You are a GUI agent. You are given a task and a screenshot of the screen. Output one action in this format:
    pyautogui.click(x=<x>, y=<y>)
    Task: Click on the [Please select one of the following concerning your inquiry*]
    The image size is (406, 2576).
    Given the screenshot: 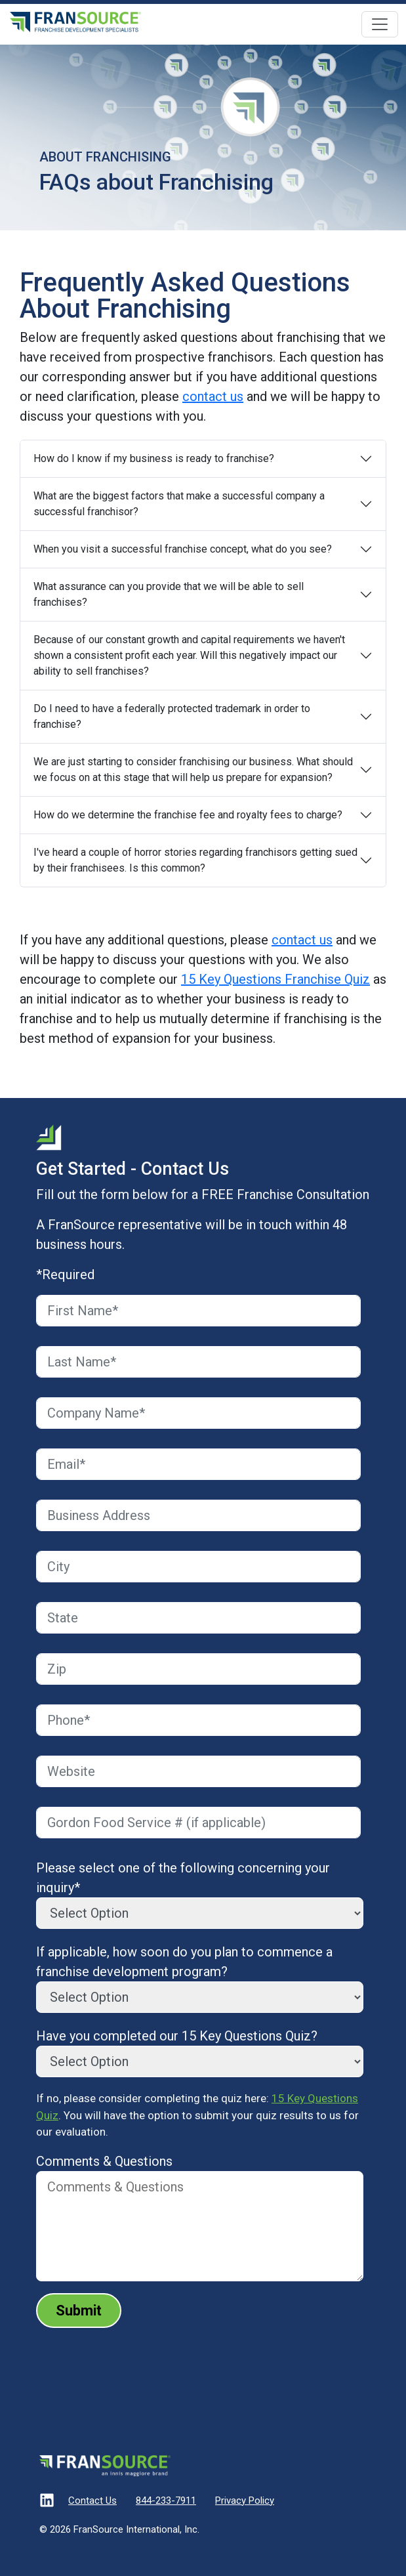 What is the action you would take?
    pyautogui.click(x=199, y=1913)
    